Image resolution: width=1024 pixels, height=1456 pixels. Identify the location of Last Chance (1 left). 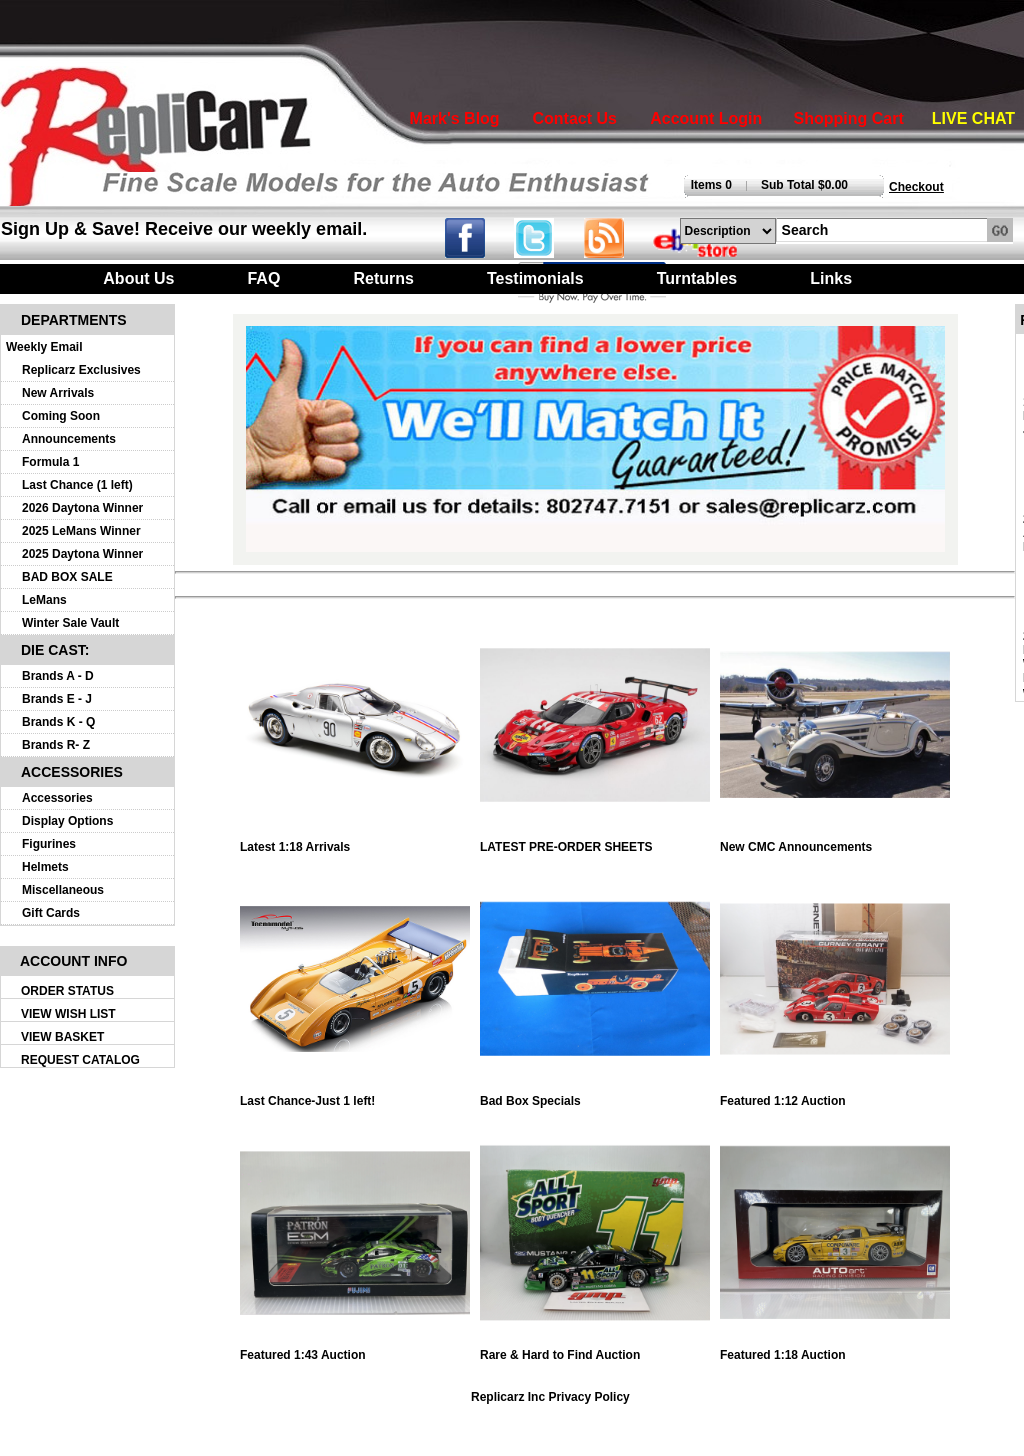
(77, 485).